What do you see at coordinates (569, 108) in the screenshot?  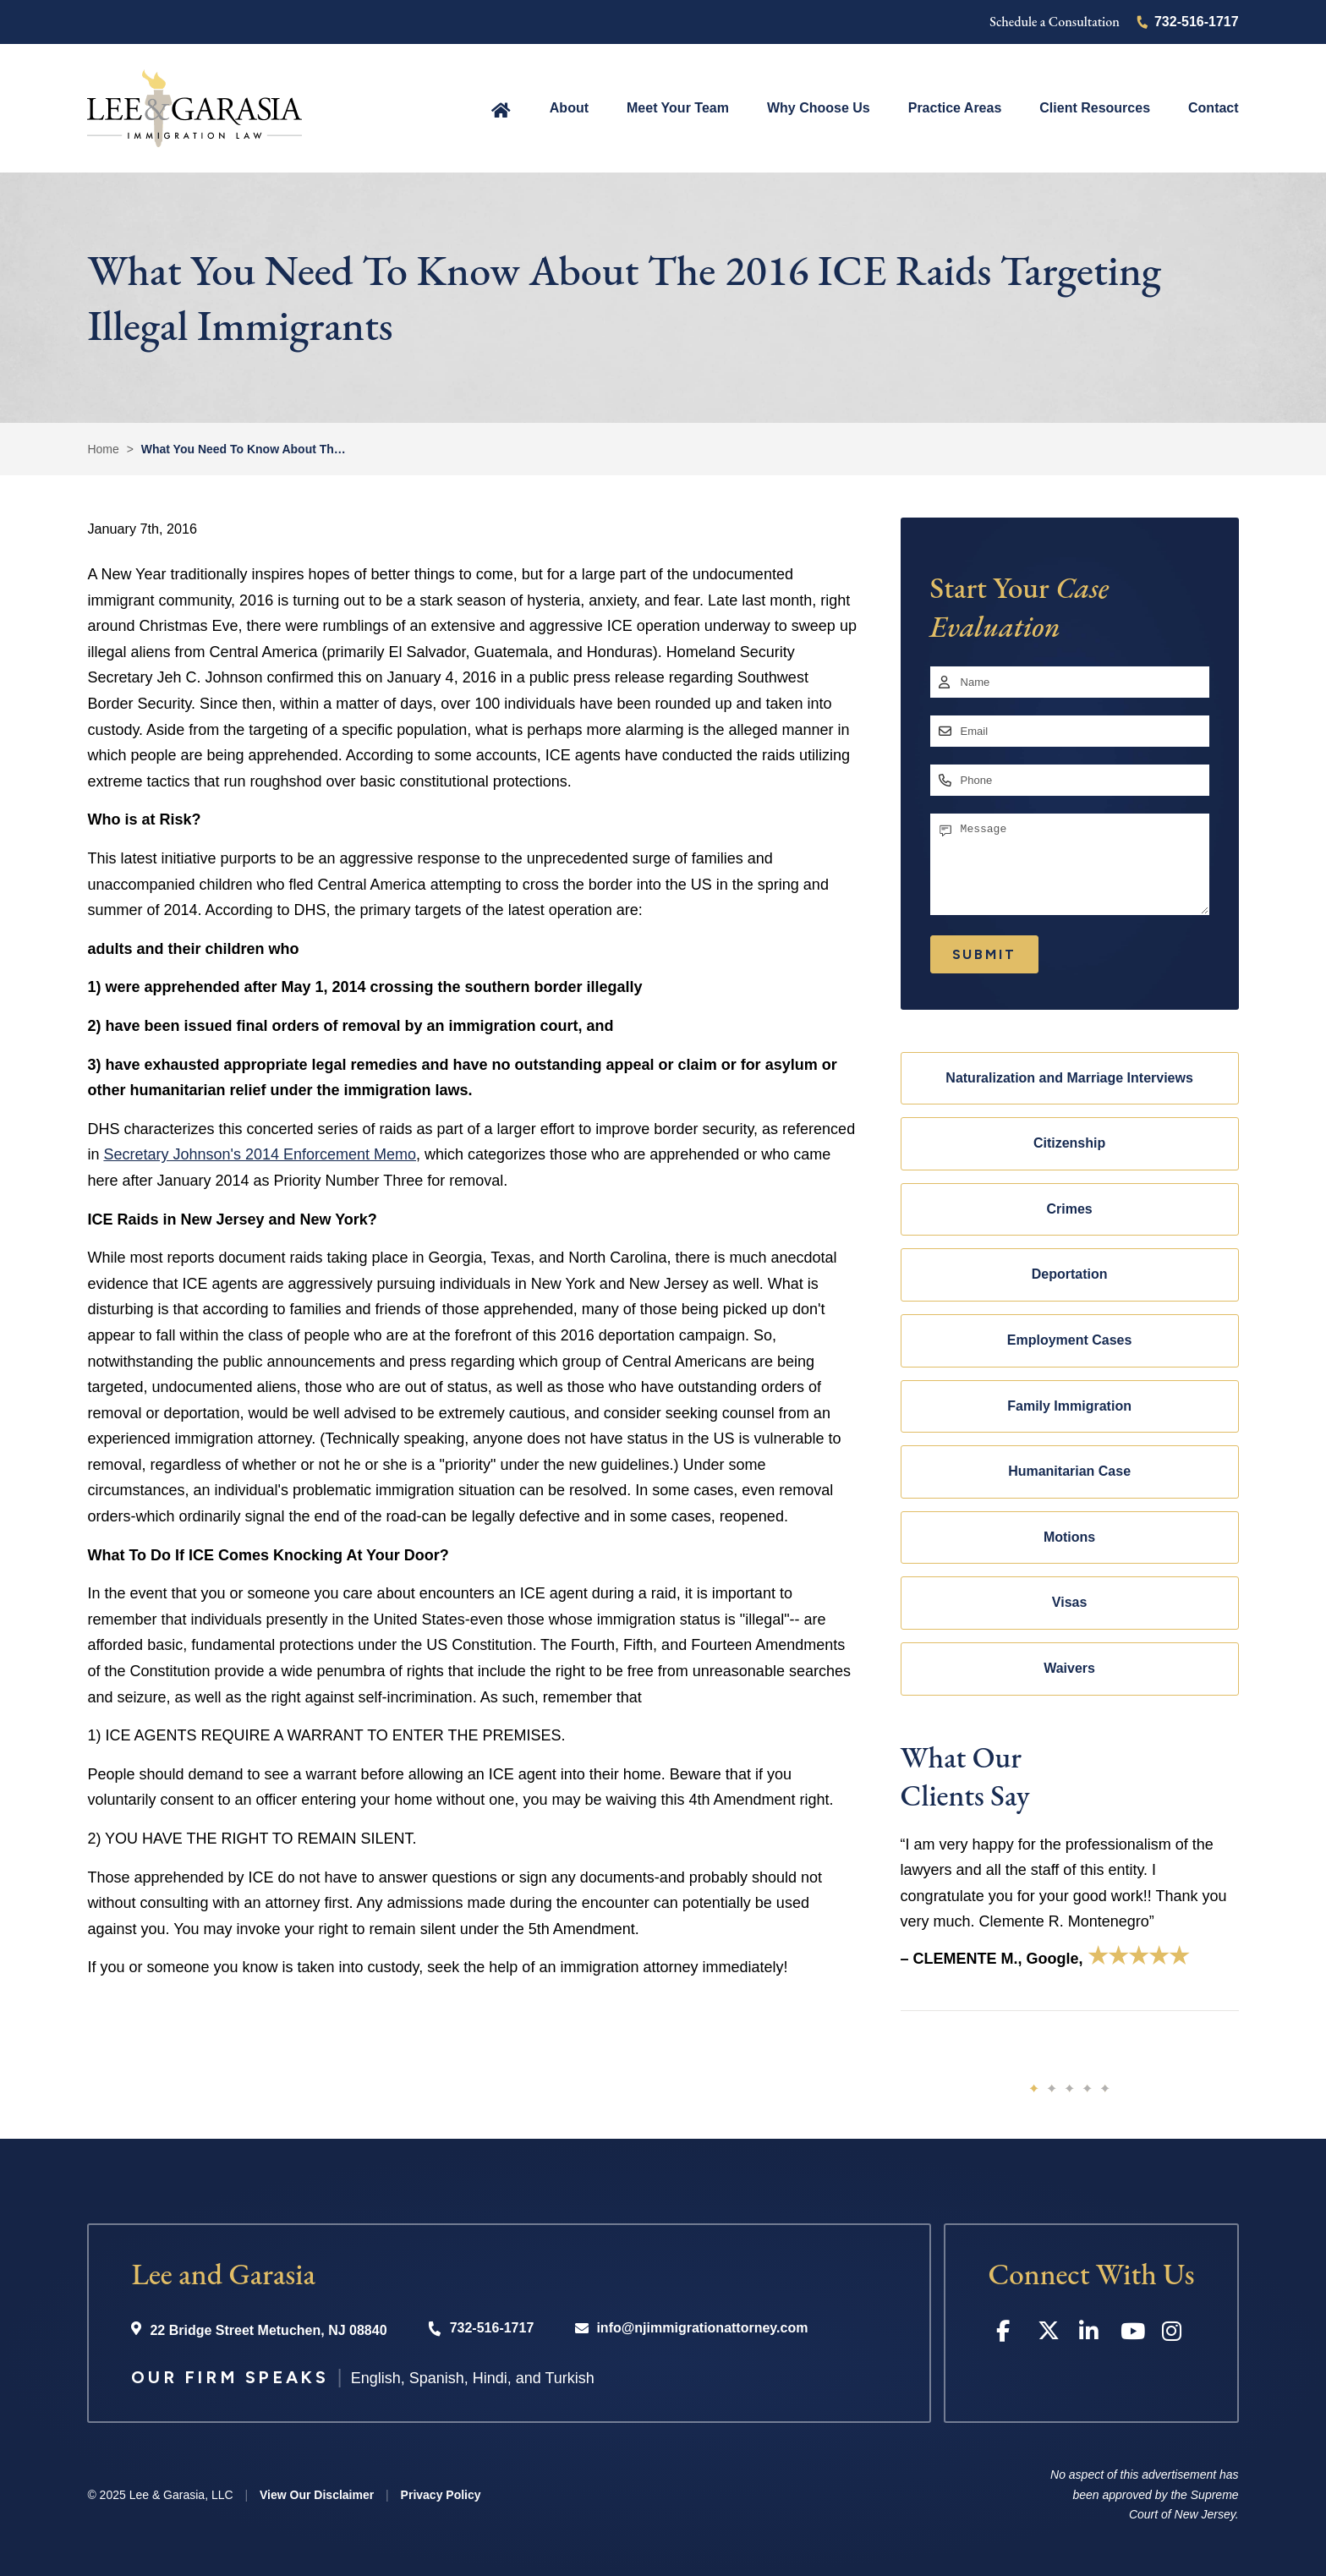 I see `About` at bounding box center [569, 108].